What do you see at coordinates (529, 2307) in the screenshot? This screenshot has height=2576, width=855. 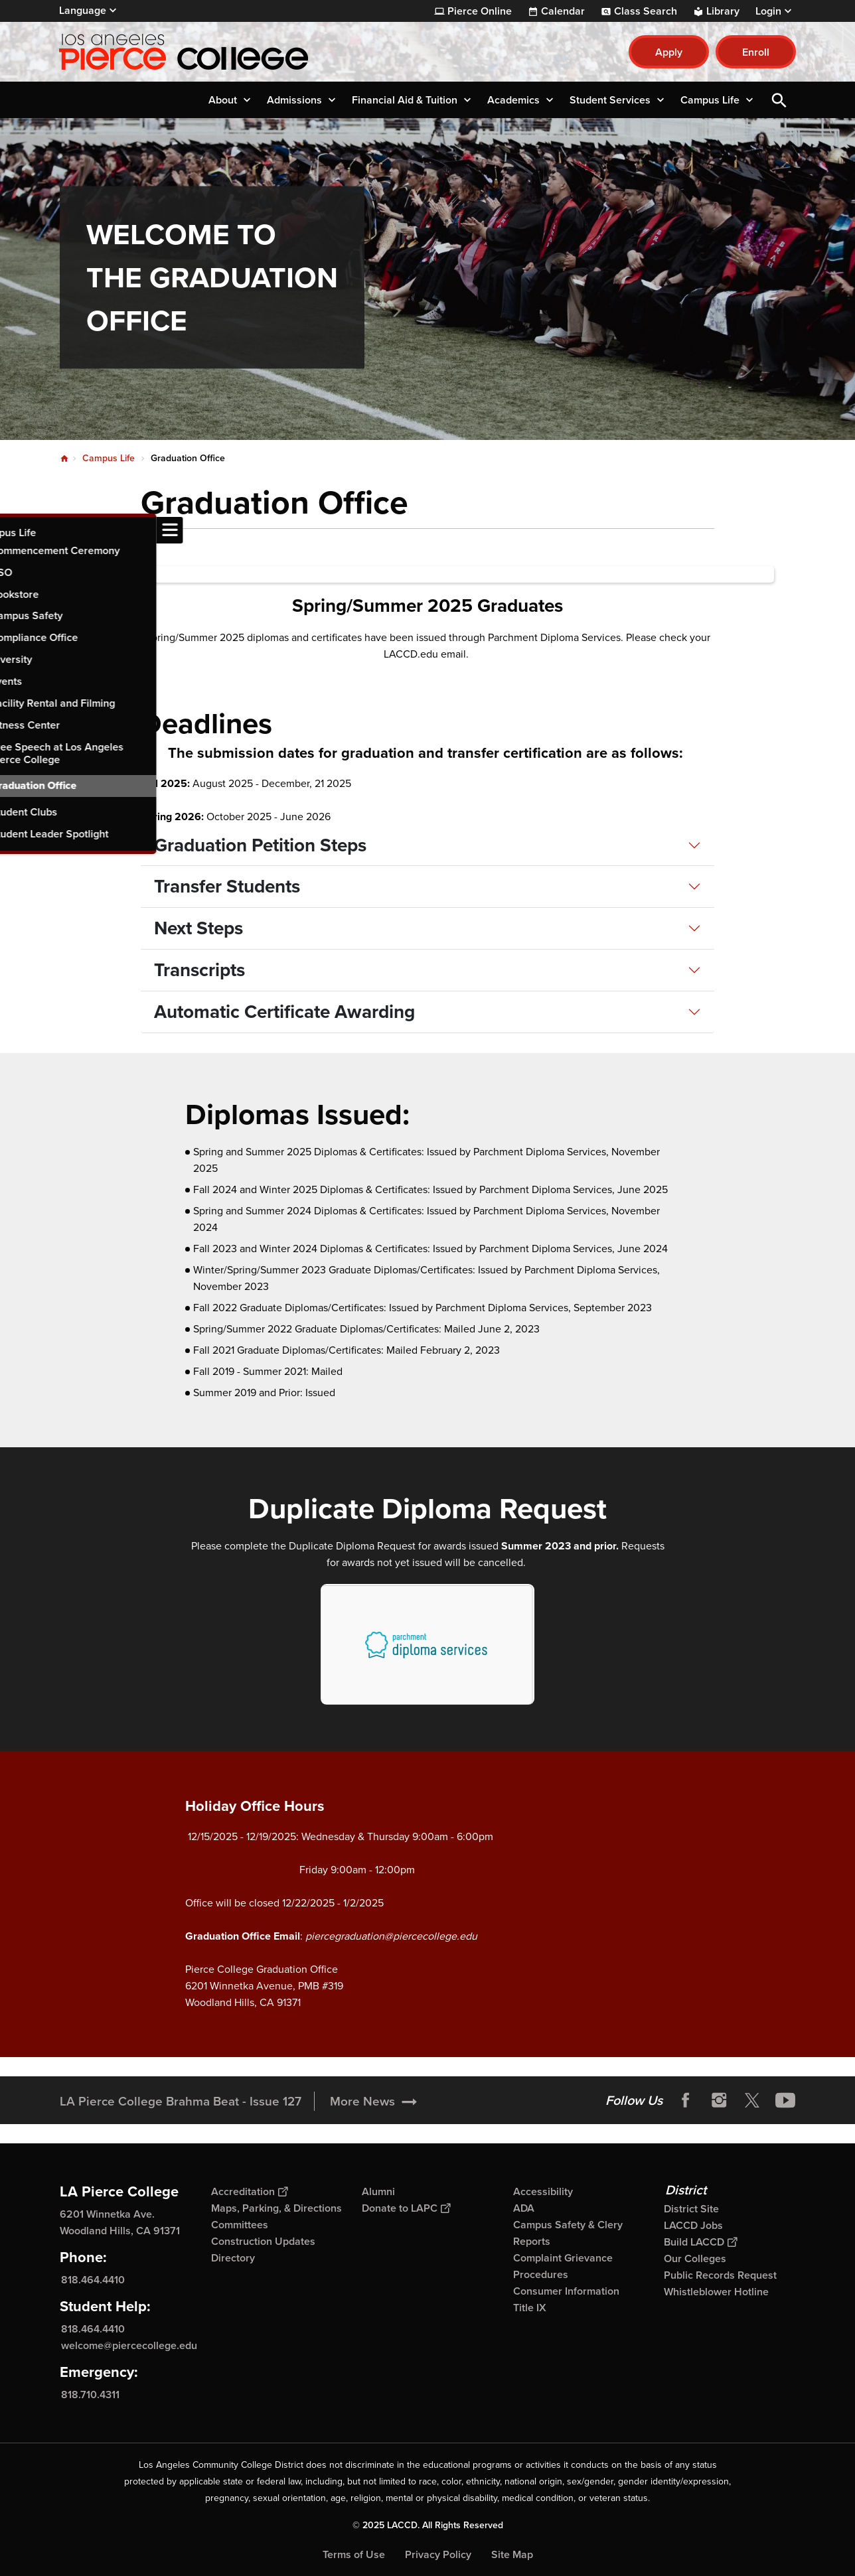 I see `Title IX` at bounding box center [529, 2307].